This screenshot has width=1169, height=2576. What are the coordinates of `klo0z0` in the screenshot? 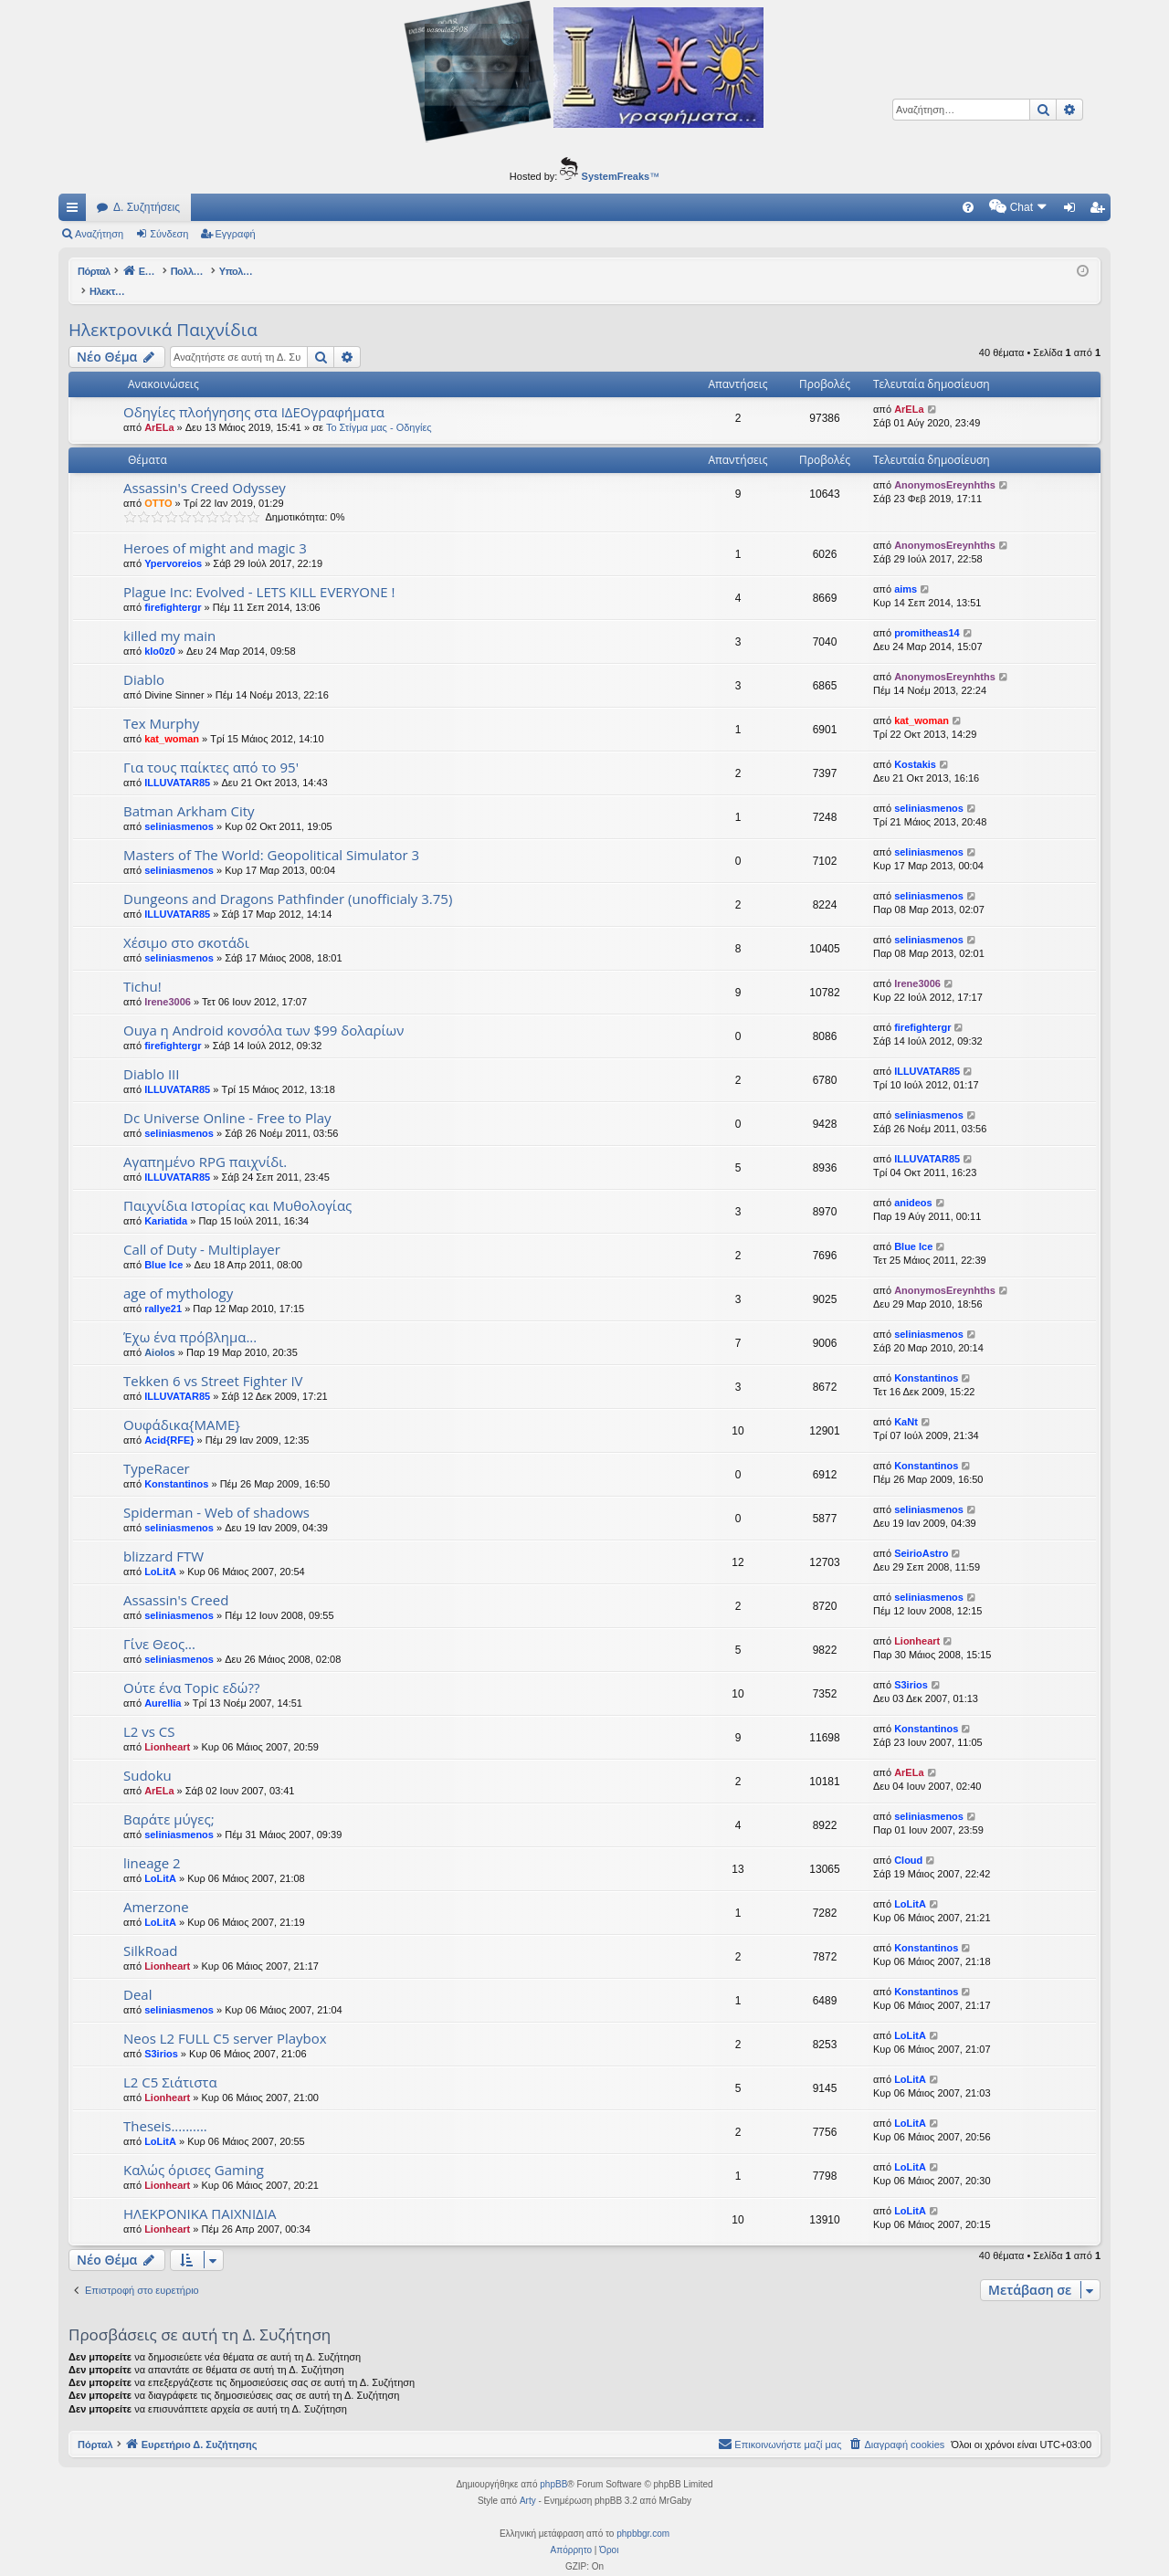 It's located at (159, 631).